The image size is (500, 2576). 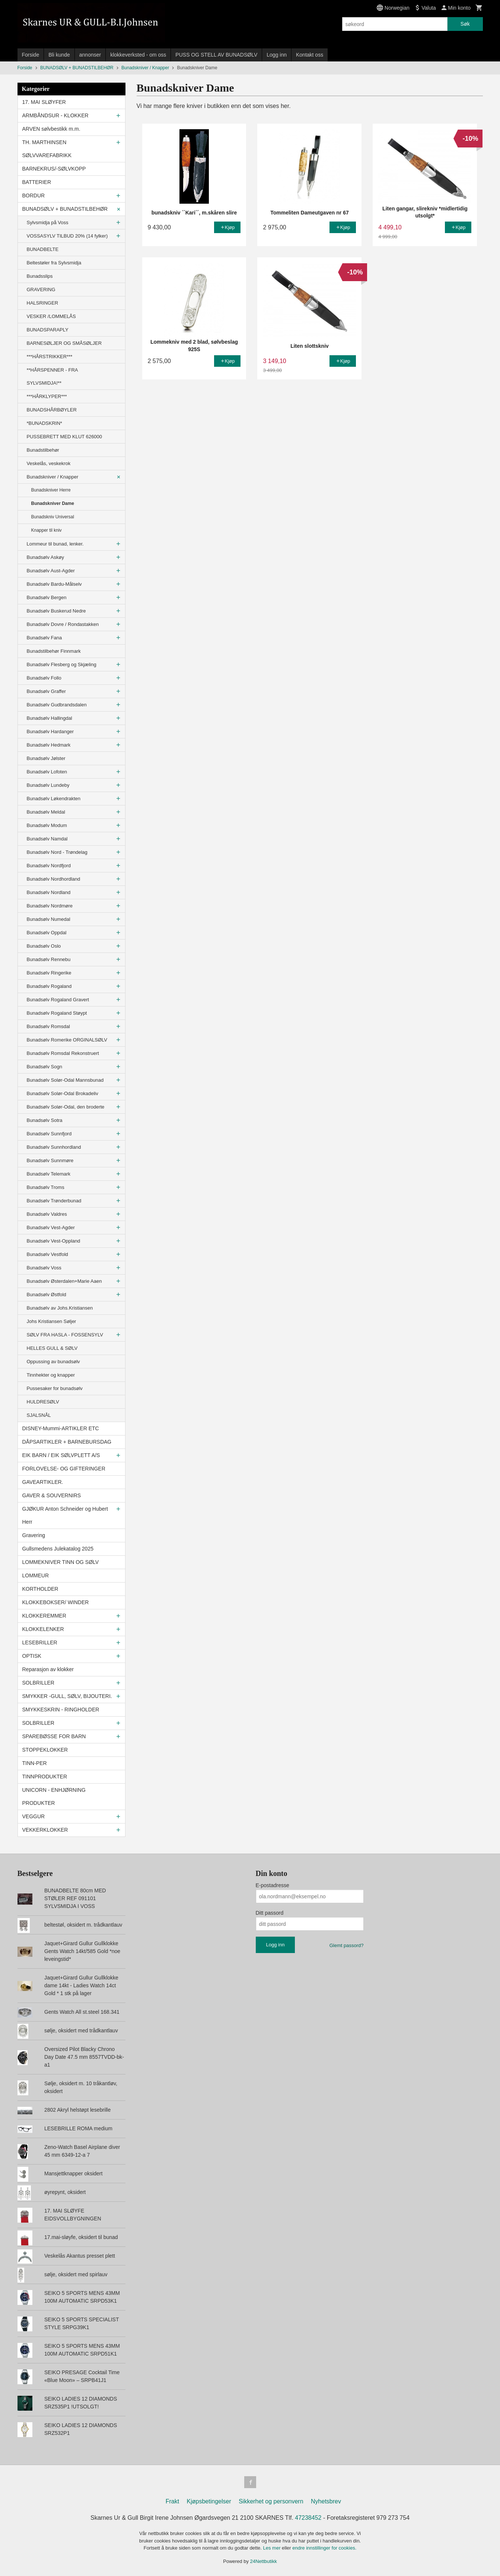 What do you see at coordinates (64, 1281) in the screenshot?
I see `Bunadsølv Østerdalen+Marie Aaen` at bounding box center [64, 1281].